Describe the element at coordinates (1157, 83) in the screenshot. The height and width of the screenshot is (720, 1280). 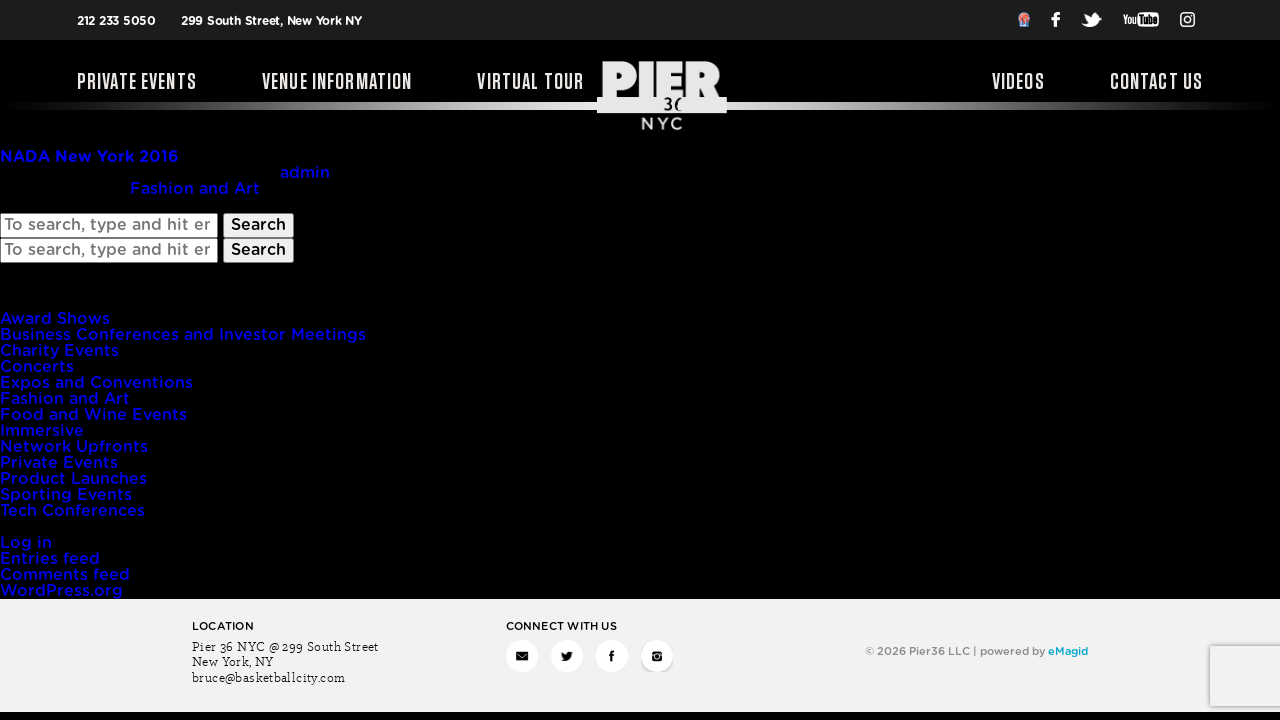
I see `Contact Us` at that location.